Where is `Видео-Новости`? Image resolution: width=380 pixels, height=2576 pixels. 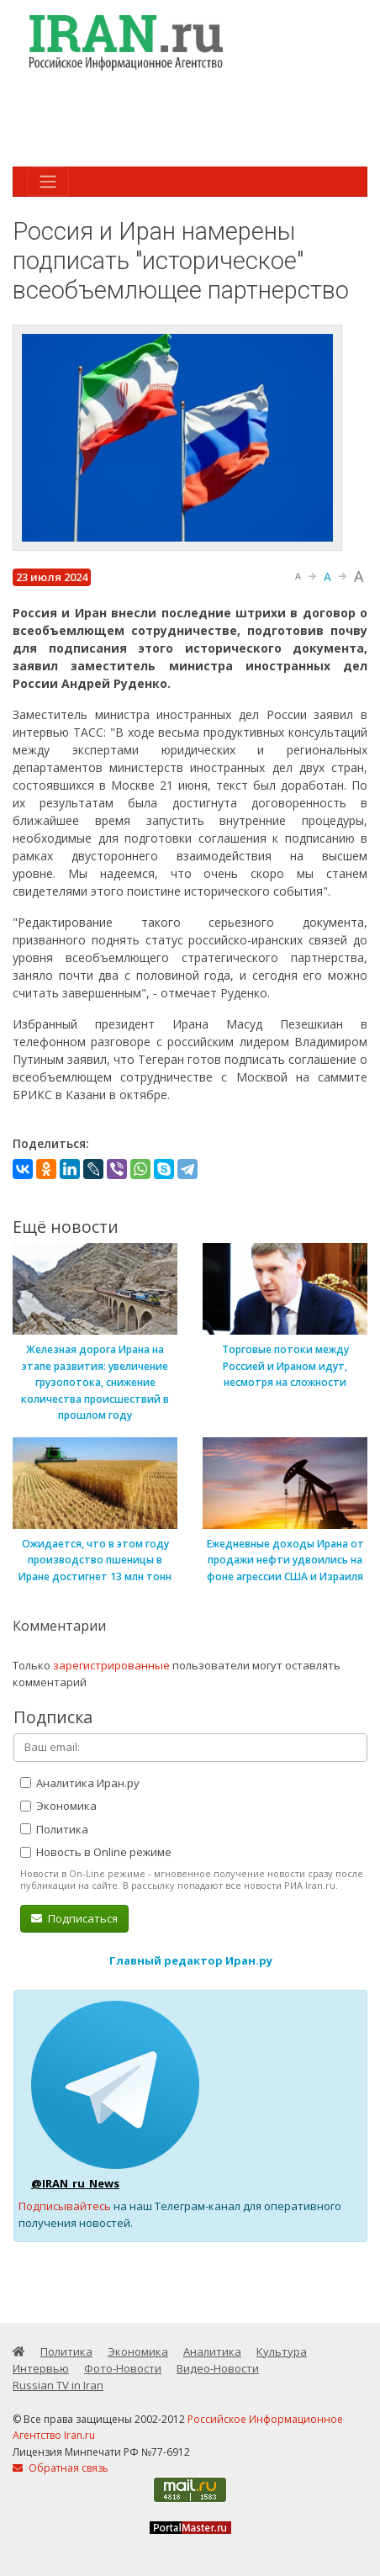 Видео-Новости is located at coordinates (218, 2368).